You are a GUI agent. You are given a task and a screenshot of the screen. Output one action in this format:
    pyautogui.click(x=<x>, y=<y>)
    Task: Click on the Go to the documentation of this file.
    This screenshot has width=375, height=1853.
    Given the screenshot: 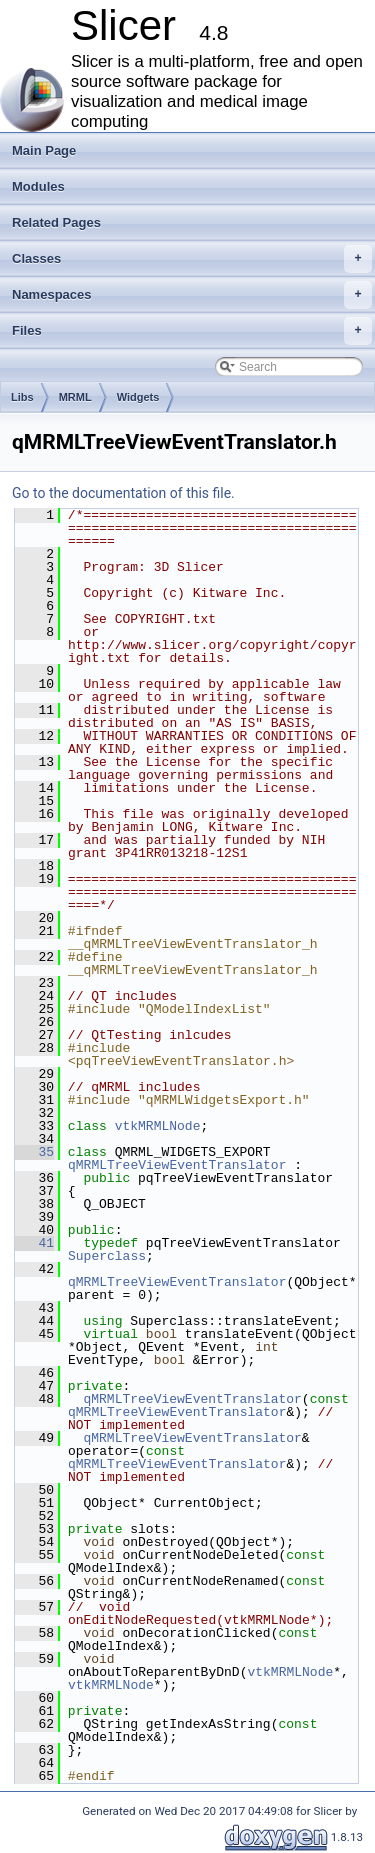 What is the action you would take?
    pyautogui.click(x=123, y=493)
    